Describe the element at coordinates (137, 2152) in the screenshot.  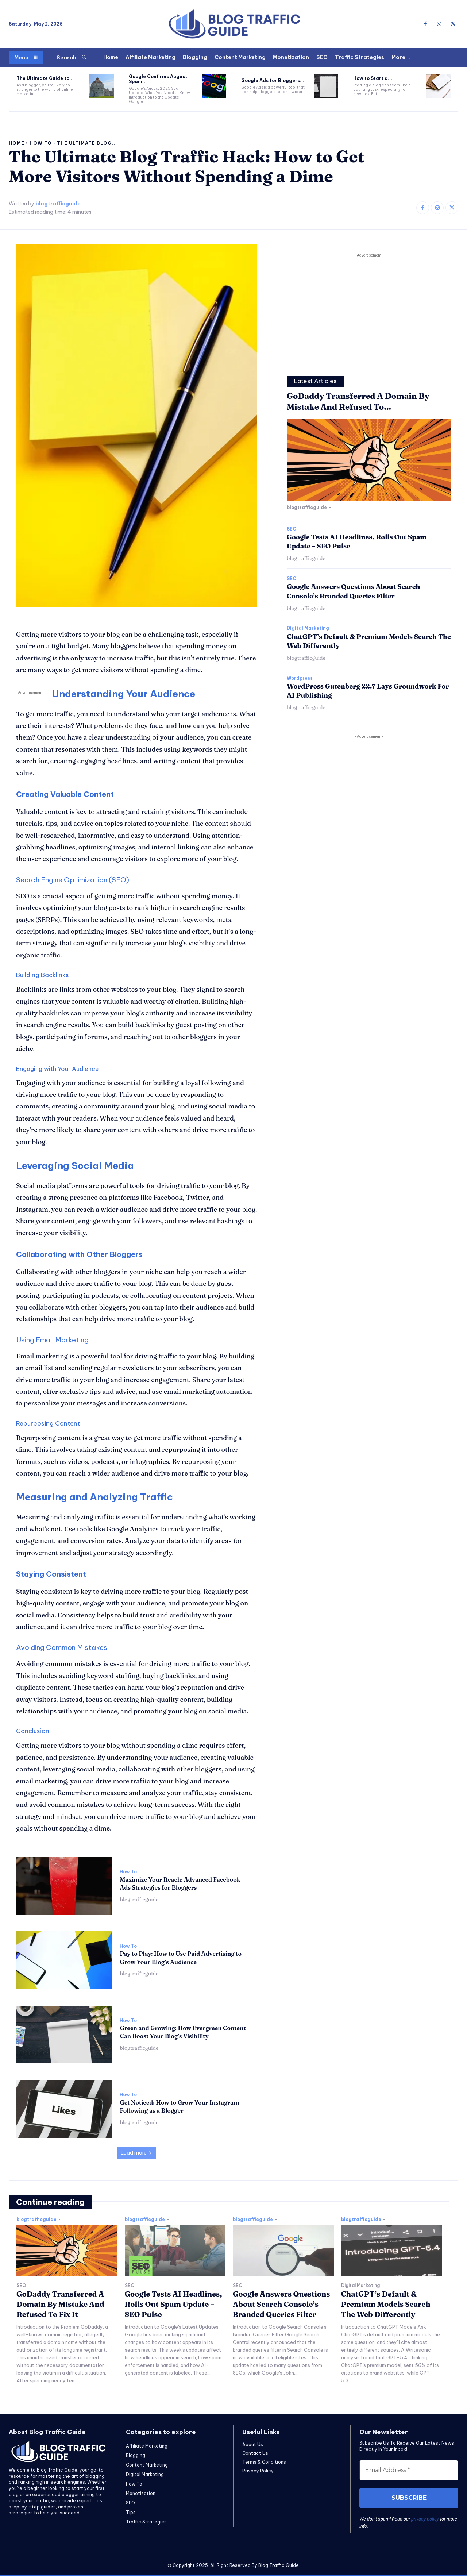
I see `Load more` at that location.